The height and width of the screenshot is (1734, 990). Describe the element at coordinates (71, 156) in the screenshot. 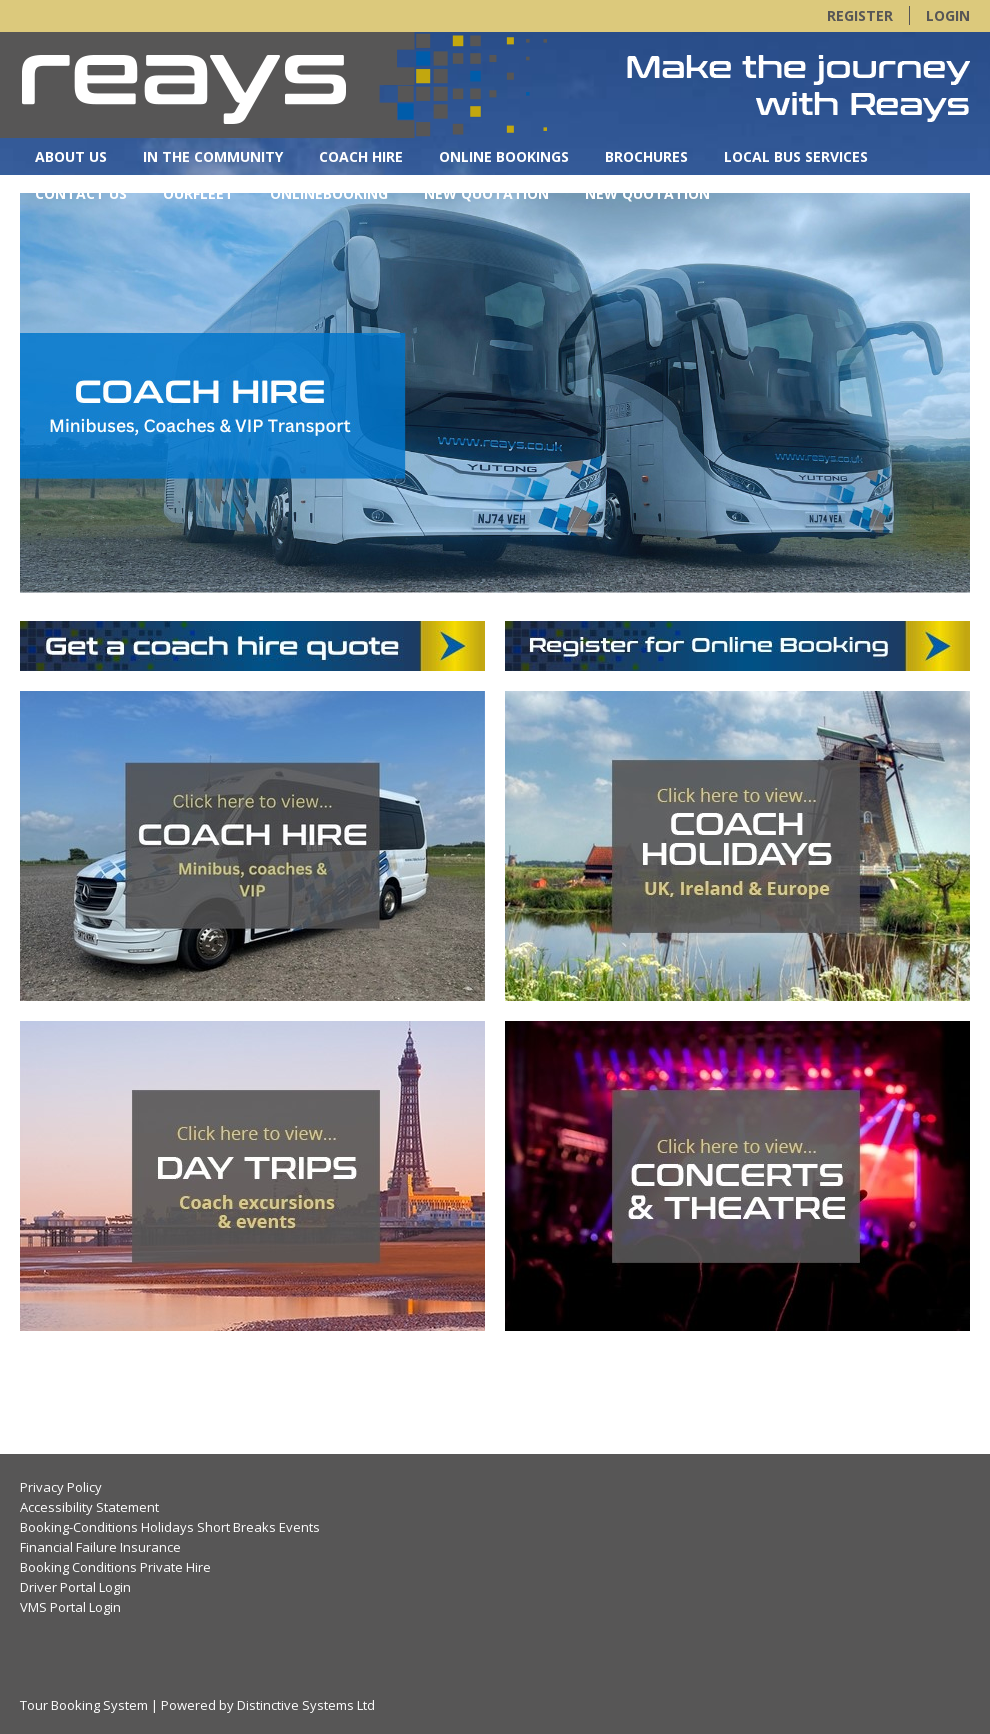

I see `About Us` at that location.